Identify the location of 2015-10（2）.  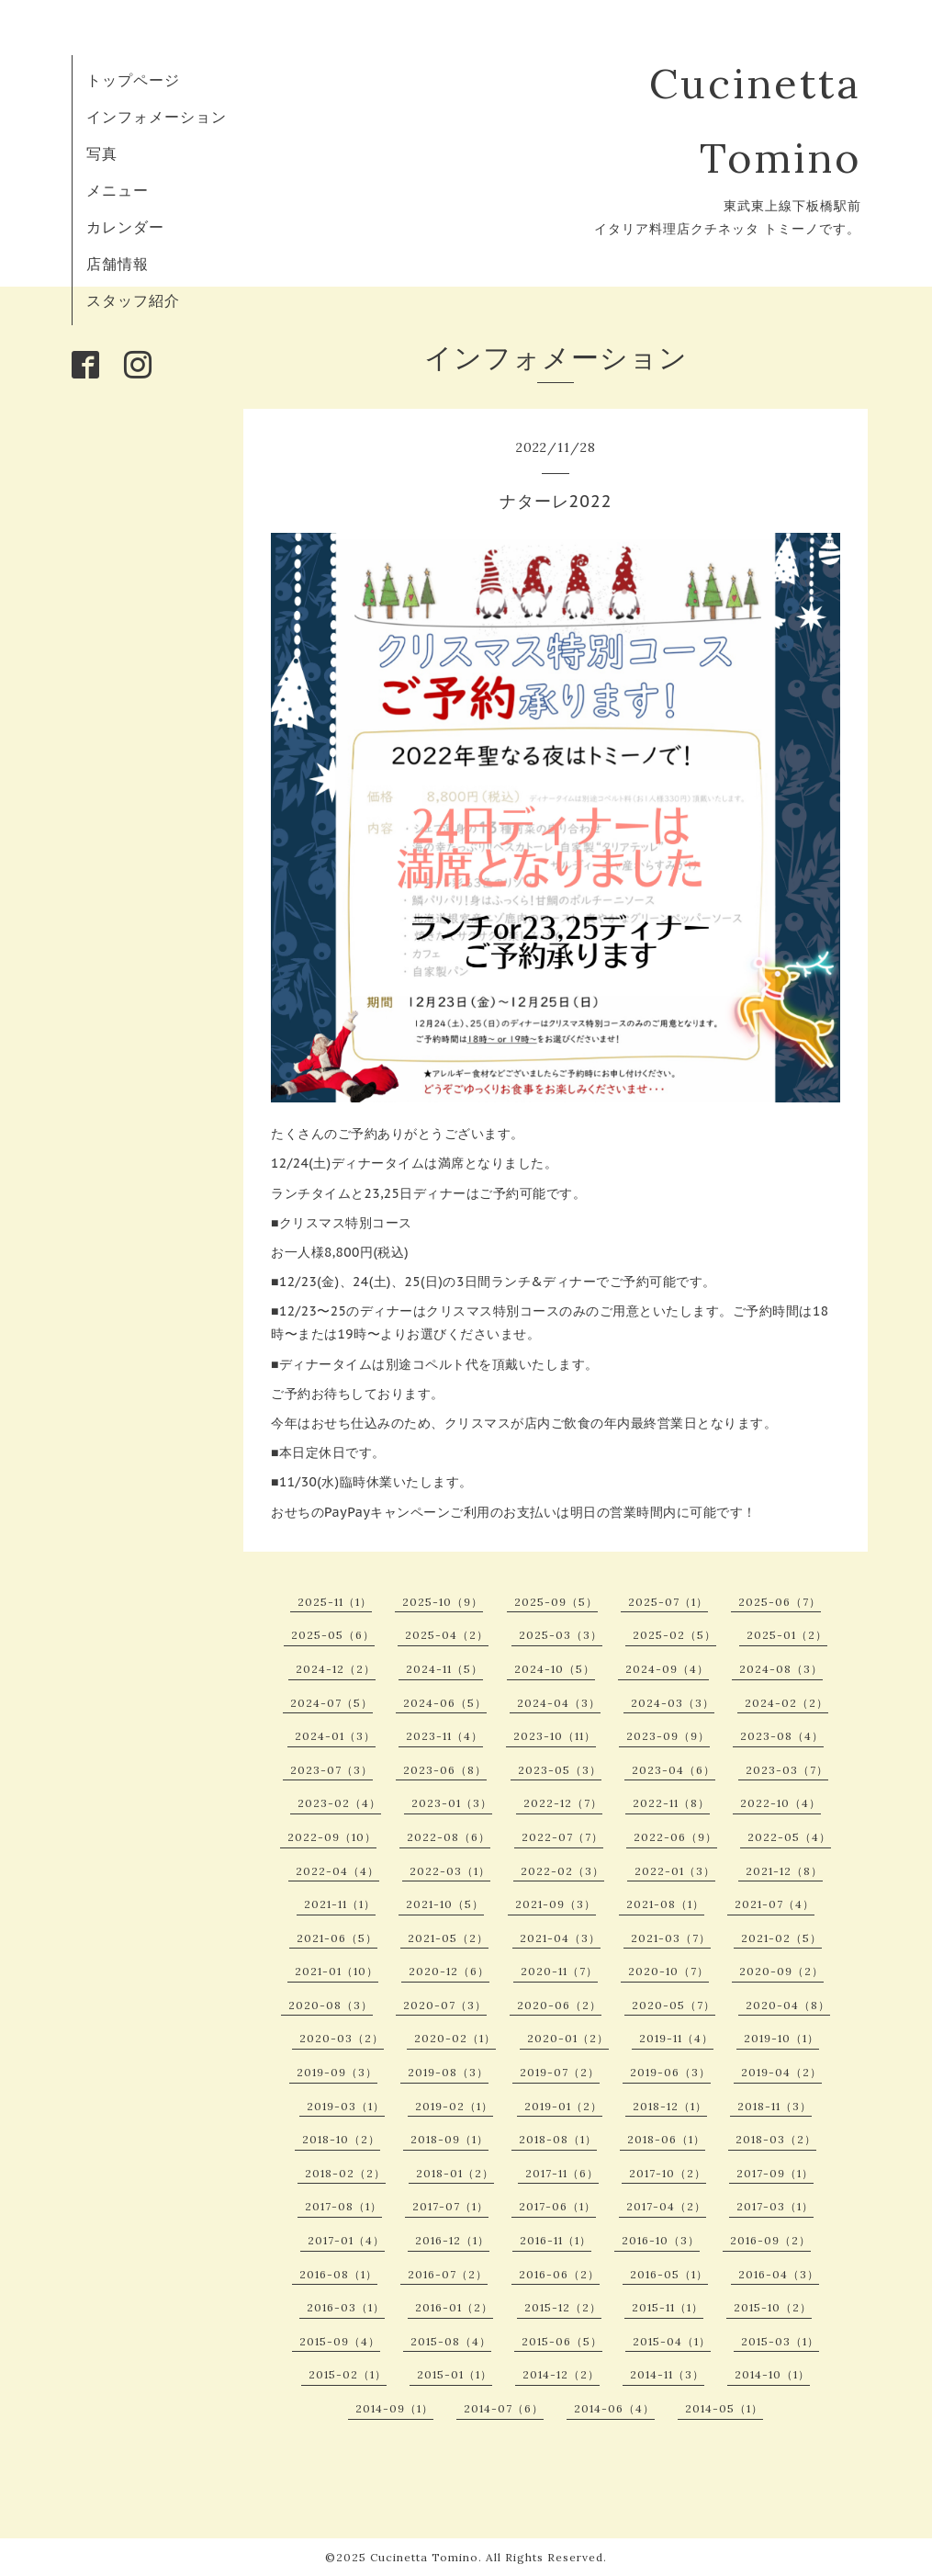
(773, 2307).